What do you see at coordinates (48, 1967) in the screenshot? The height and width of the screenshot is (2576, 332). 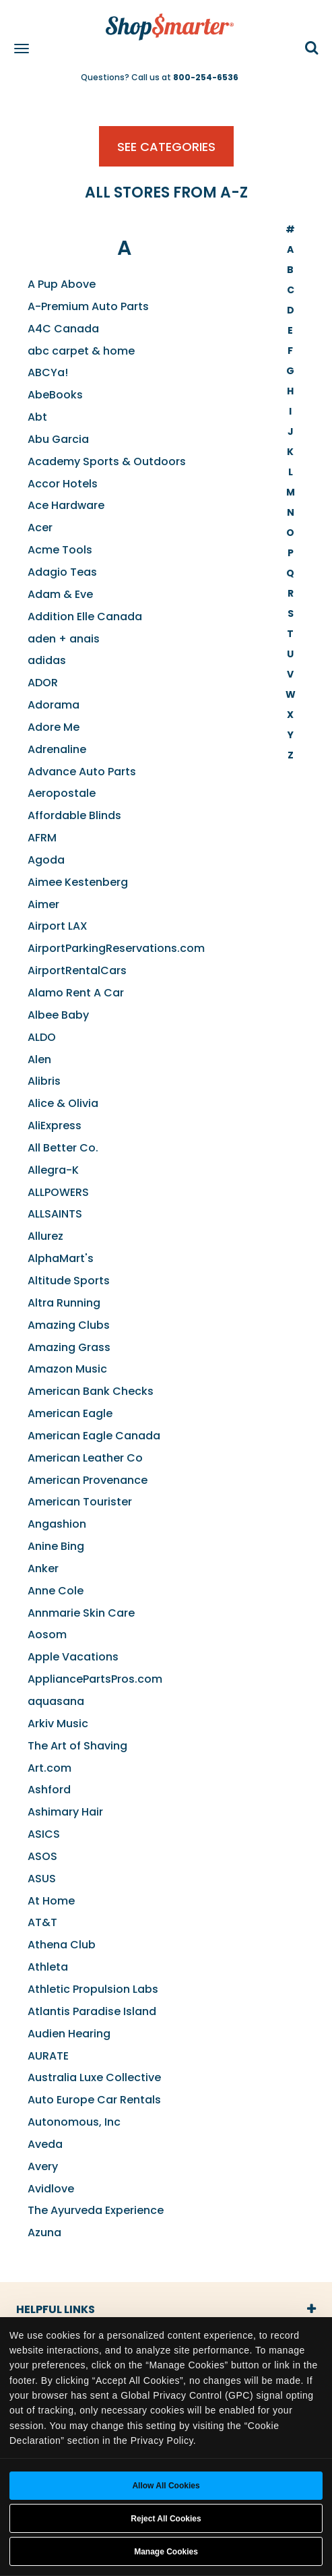 I see `Athleta` at bounding box center [48, 1967].